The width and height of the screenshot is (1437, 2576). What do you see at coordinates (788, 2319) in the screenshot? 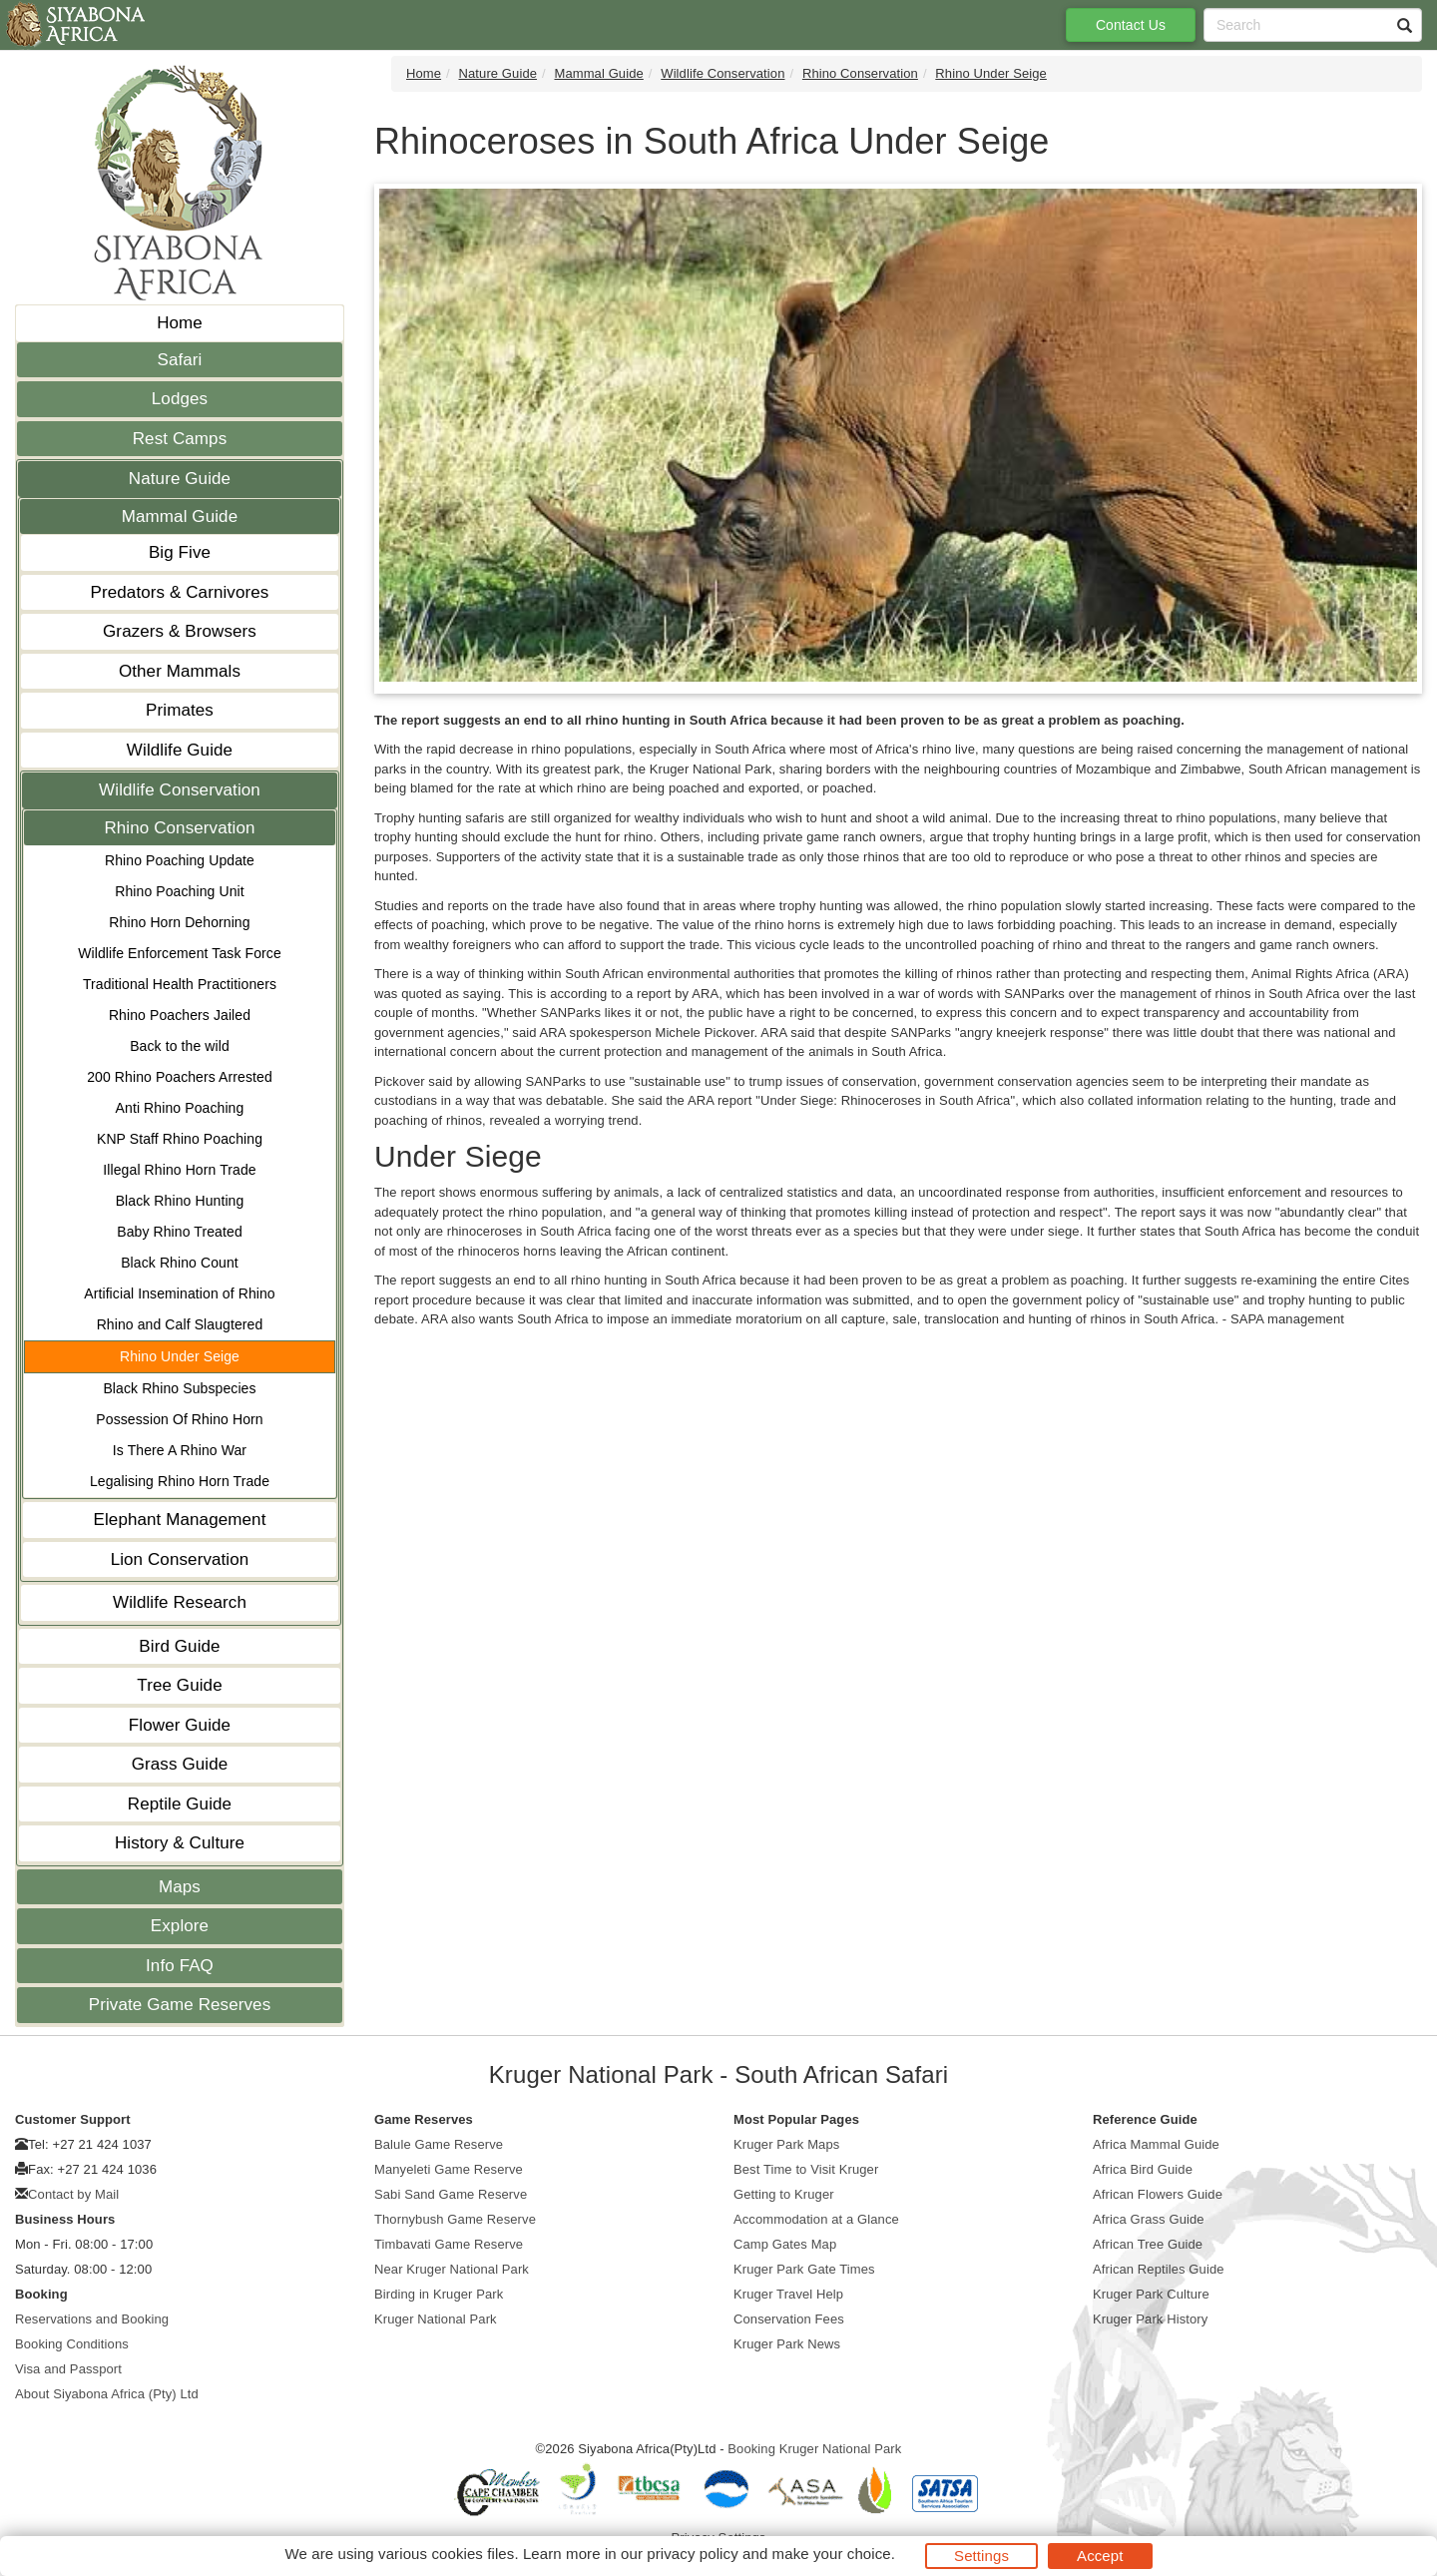
I see `Conservation Fees` at bounding box center [788, 2319].